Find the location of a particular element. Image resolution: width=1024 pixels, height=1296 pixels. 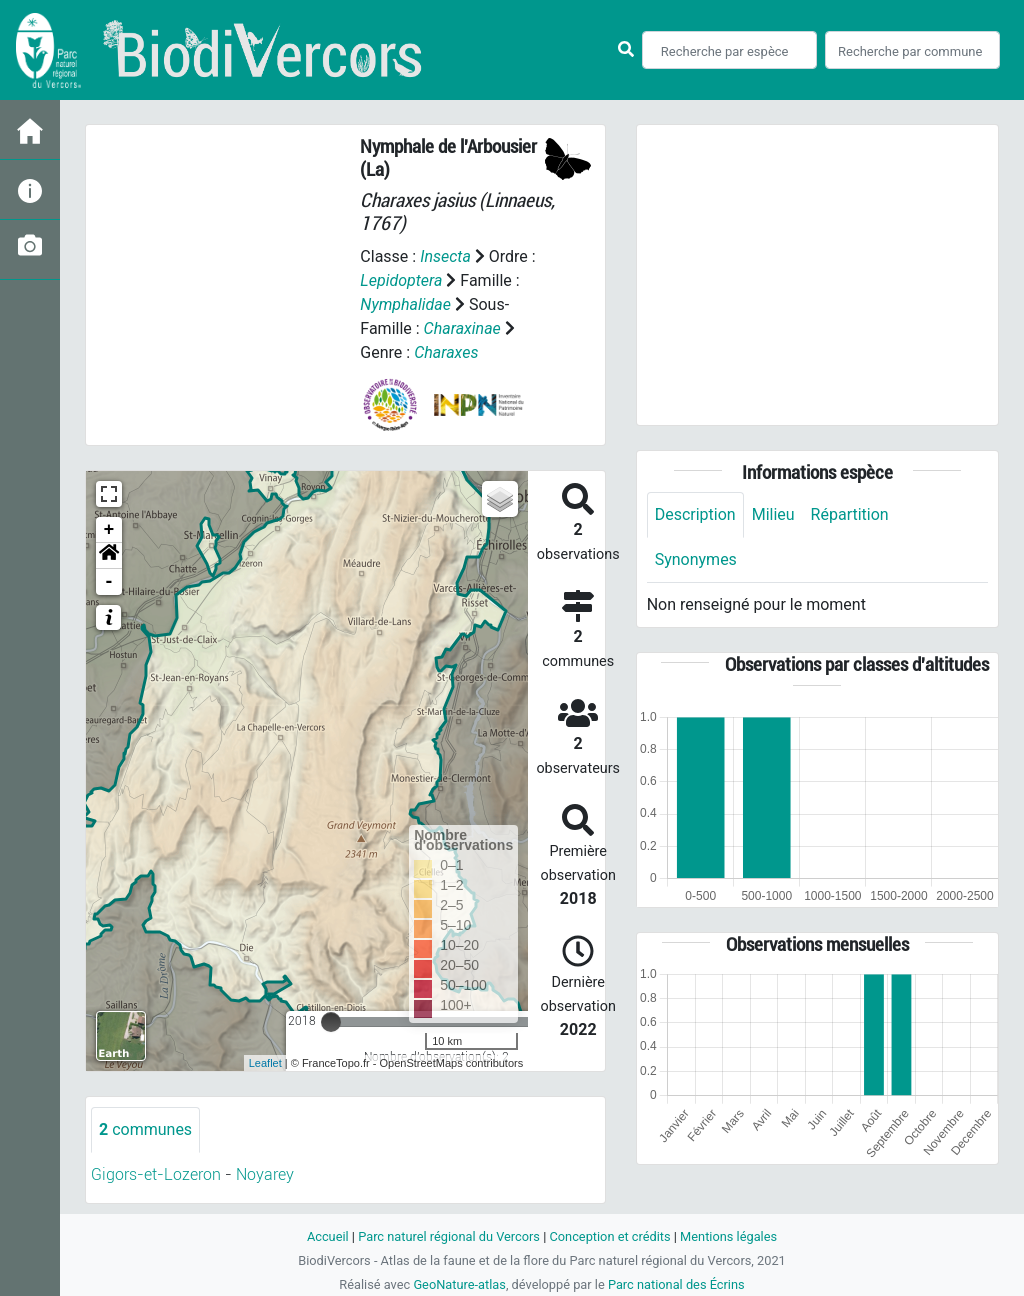

communes is located at coordinates (145, 1129).